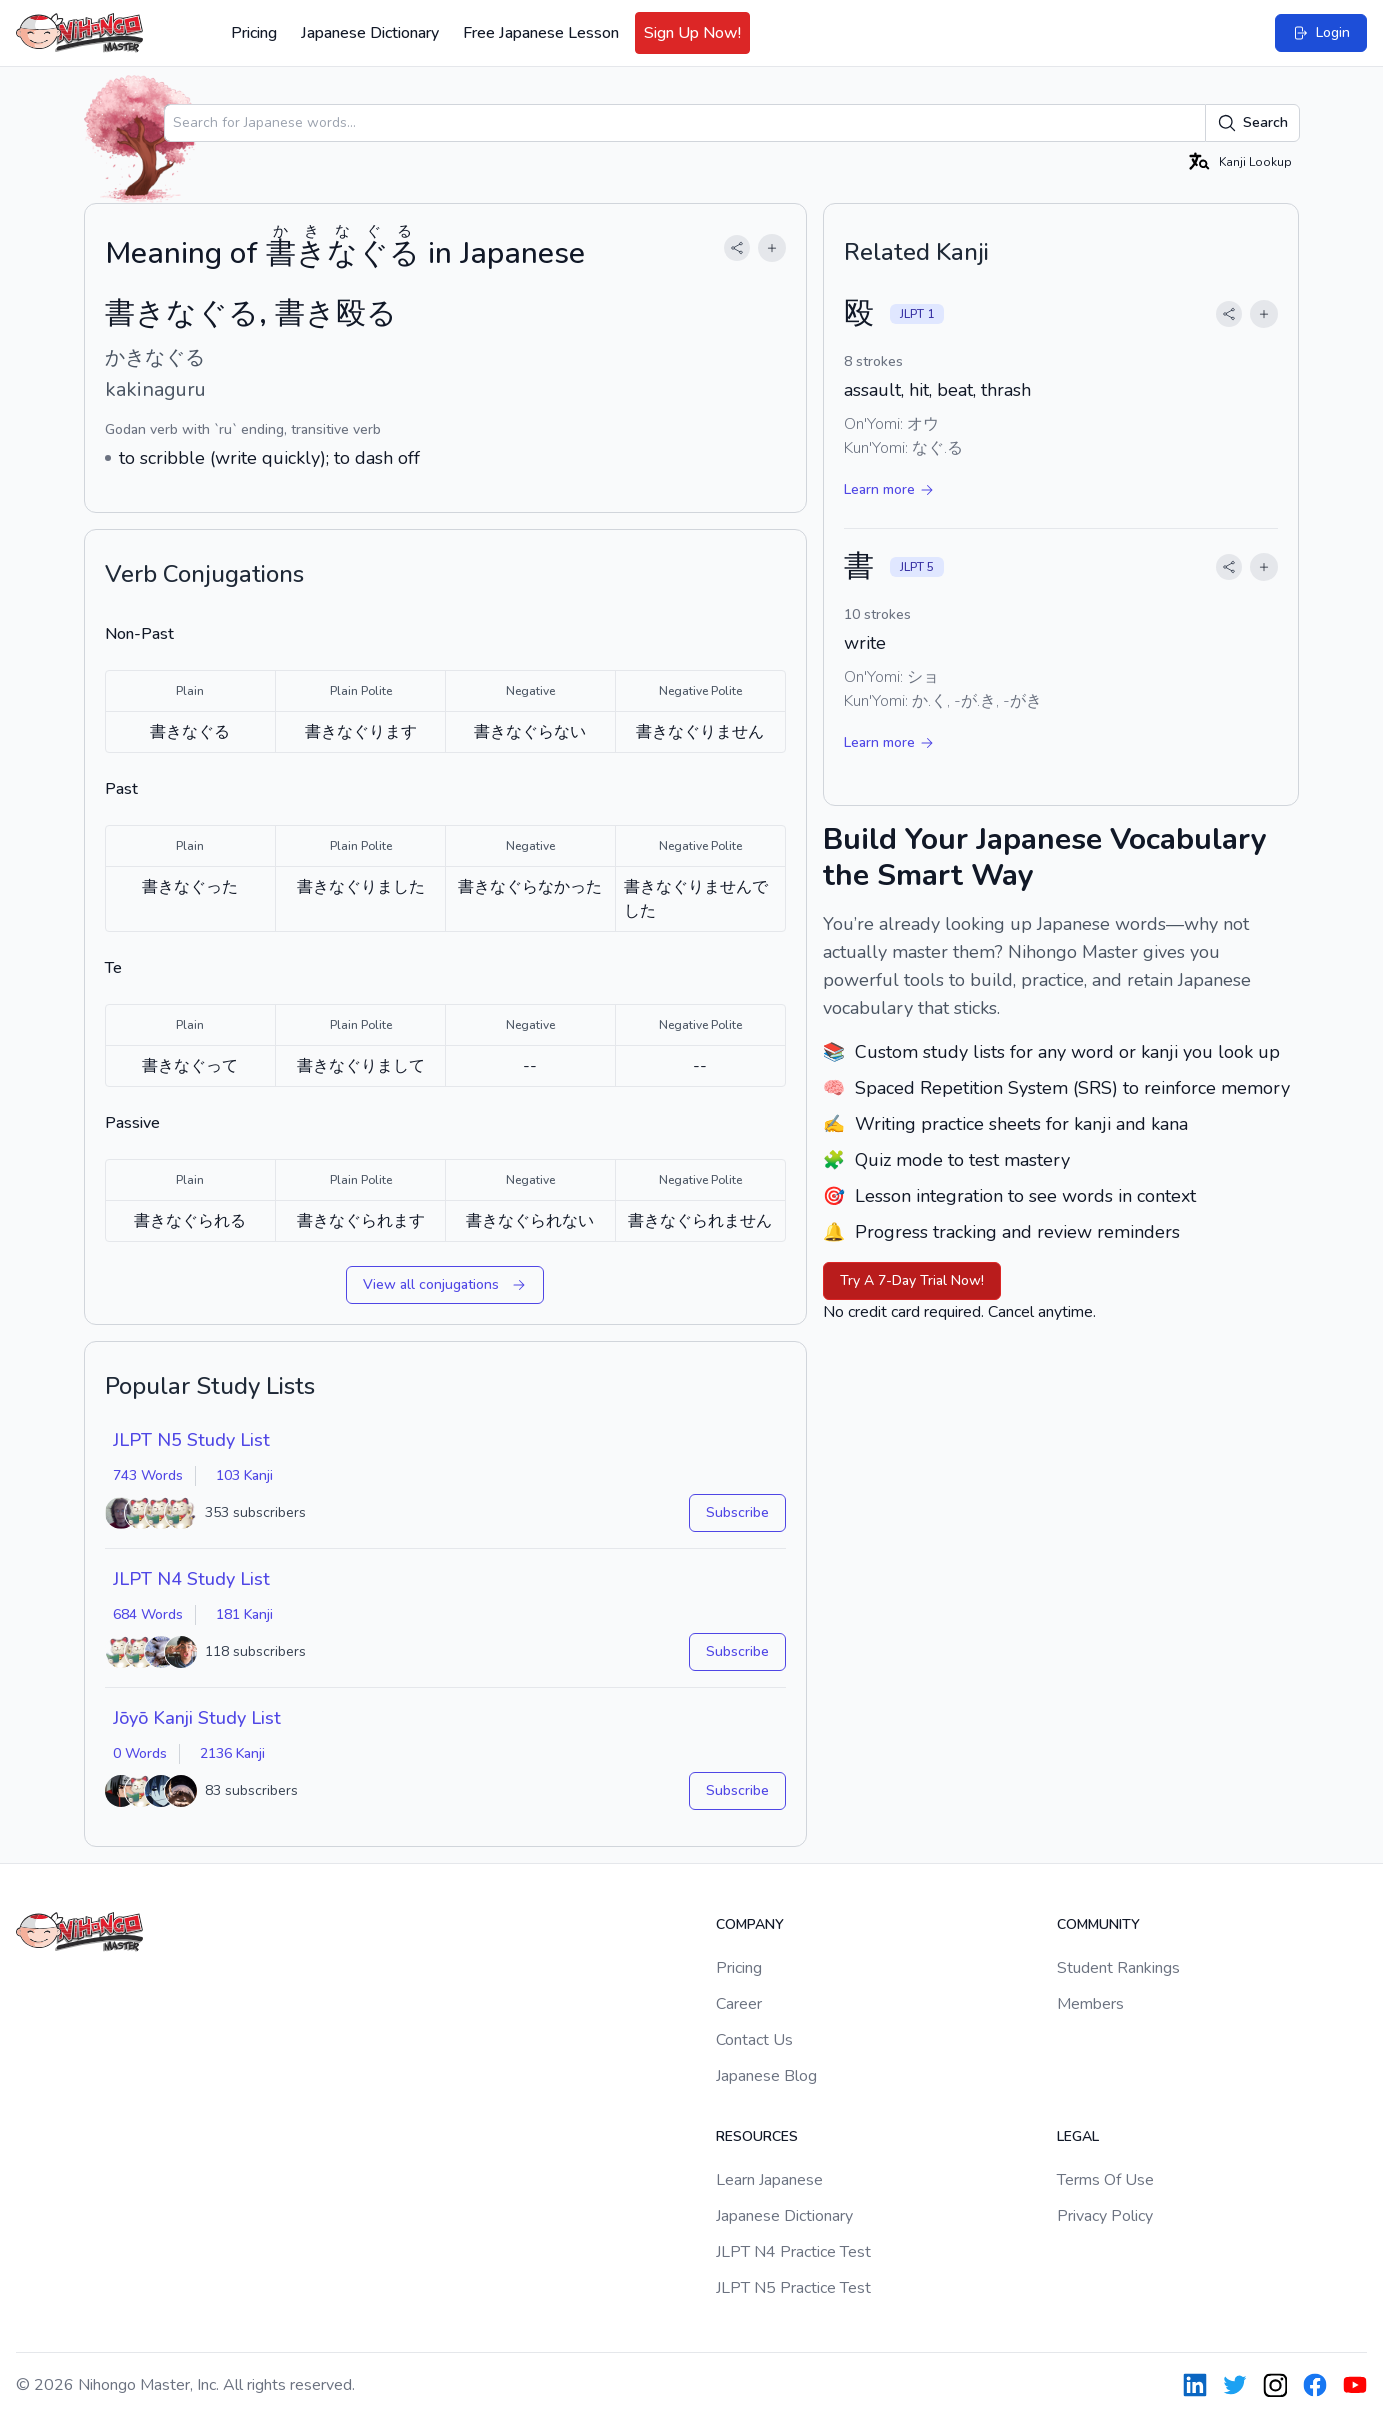  Describe the element at coordinates (191, 1579) in the screenshot. I see `JLPT N4 Study List` at that location.